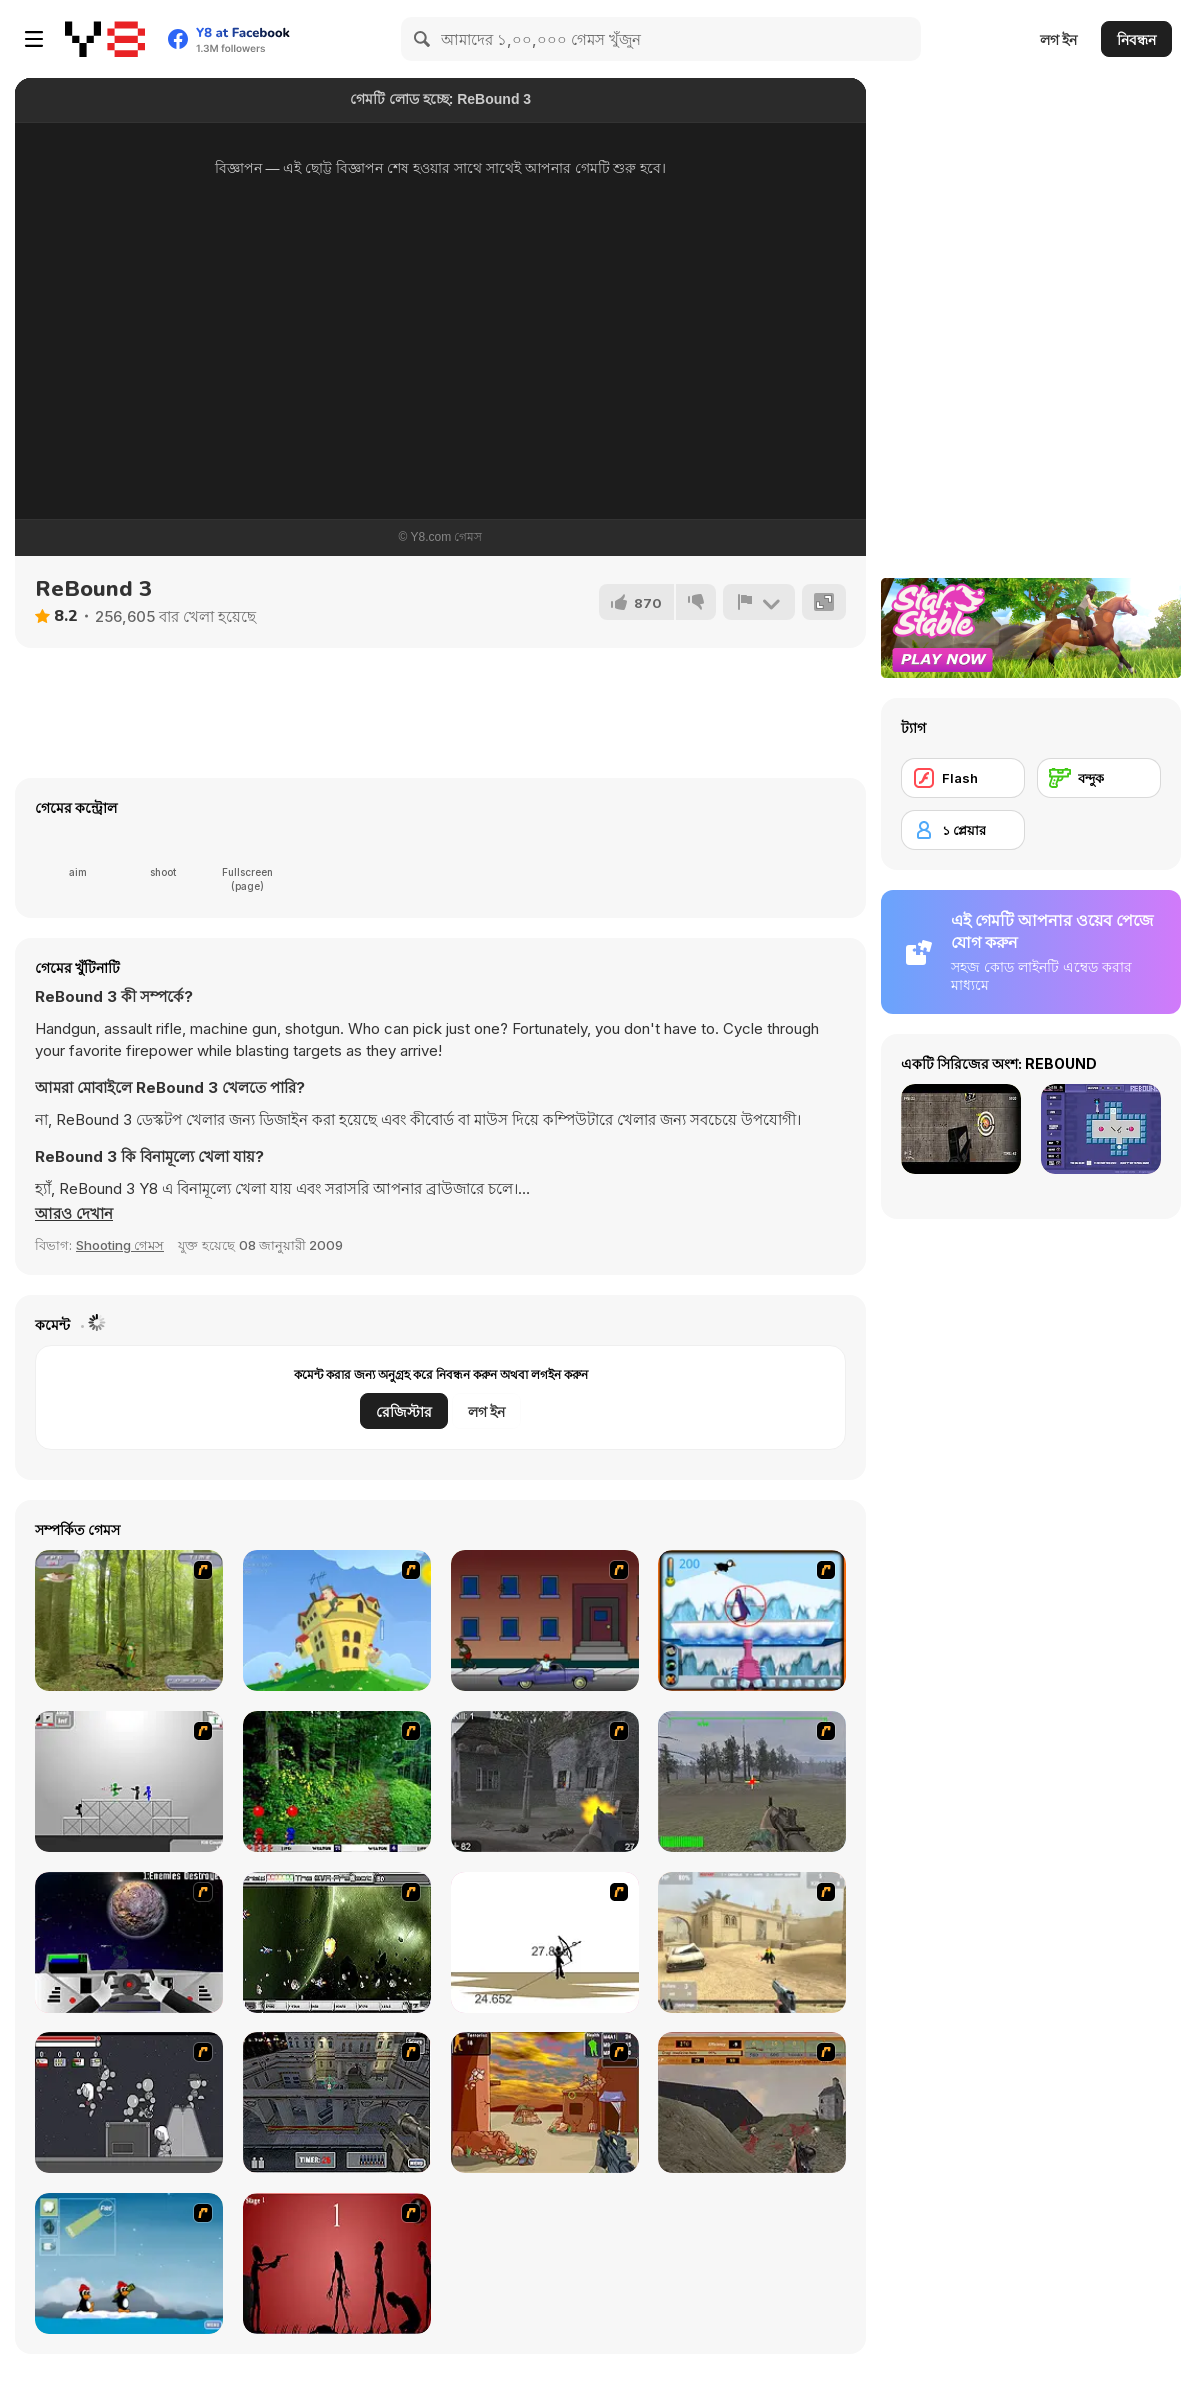 The image size is (1196, 2404). What do you see at coordinates (337, 1942) in the screenshot?
I see `[The Eva Project]` at bounding box center [337, 1942].